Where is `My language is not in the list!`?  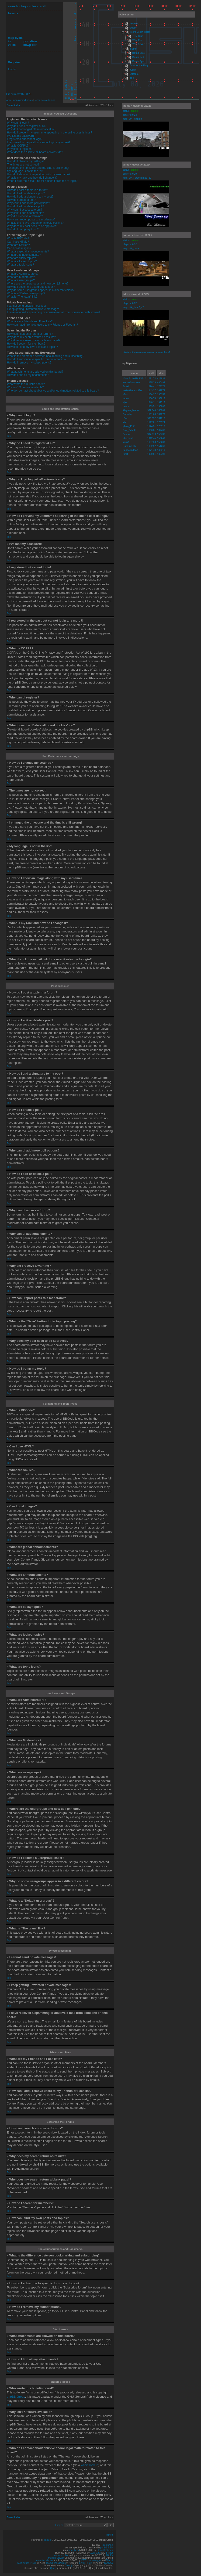
My language is not in the list! is located at coordinates (25, 171).